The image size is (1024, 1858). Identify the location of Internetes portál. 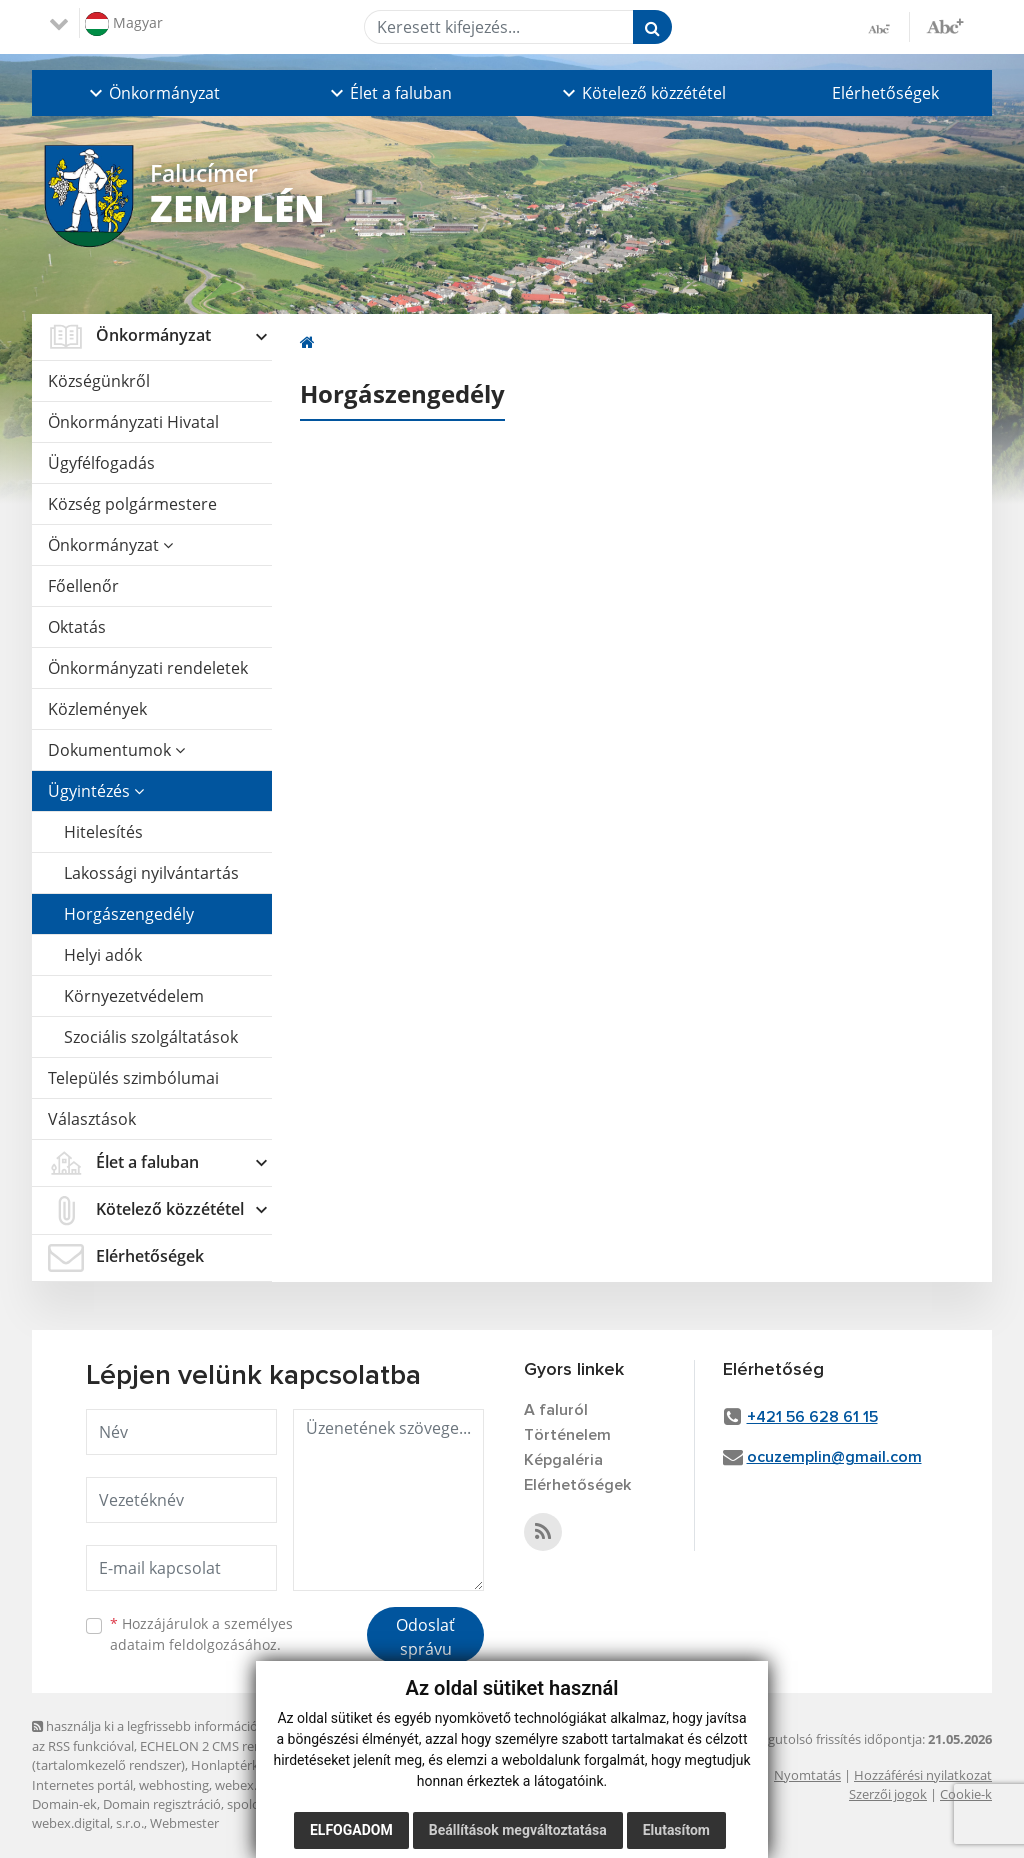
(82, 1785).